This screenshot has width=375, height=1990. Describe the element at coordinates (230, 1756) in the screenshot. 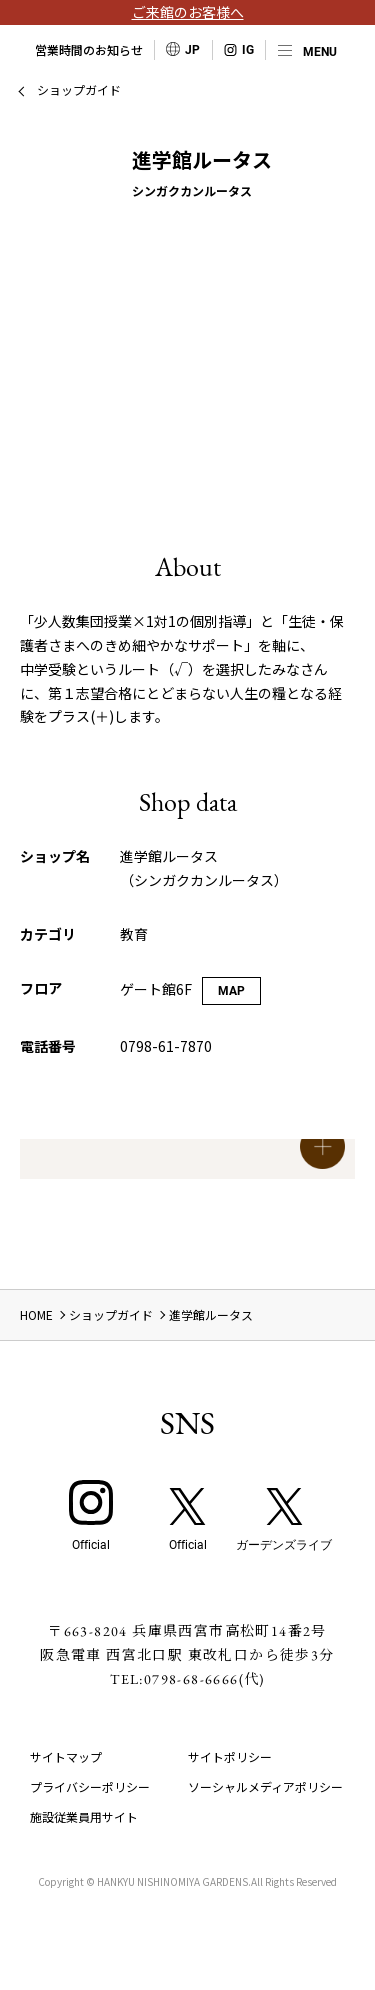

I see `サイトポリシー` at that location.